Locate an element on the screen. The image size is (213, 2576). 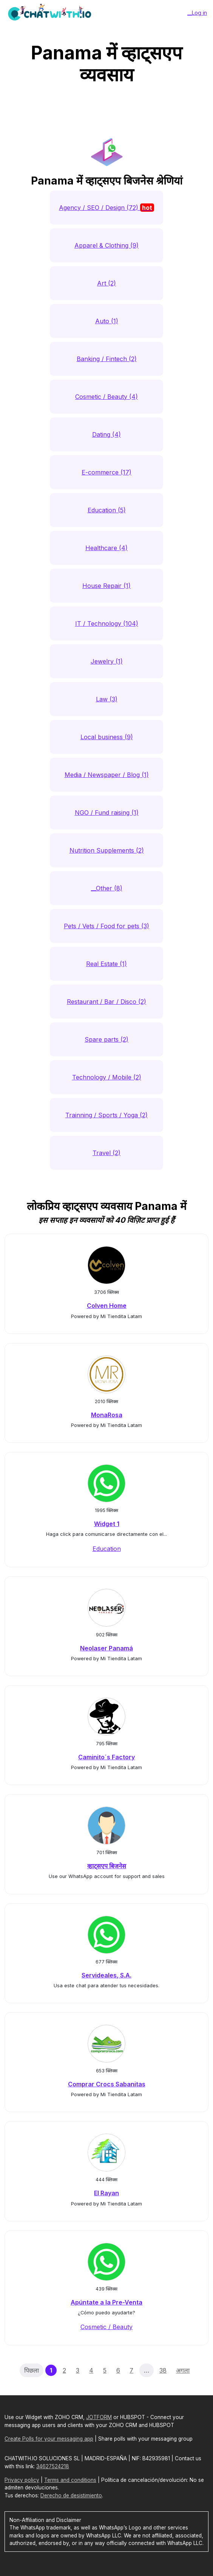
Education (5) is located at coordinates (107, 510).